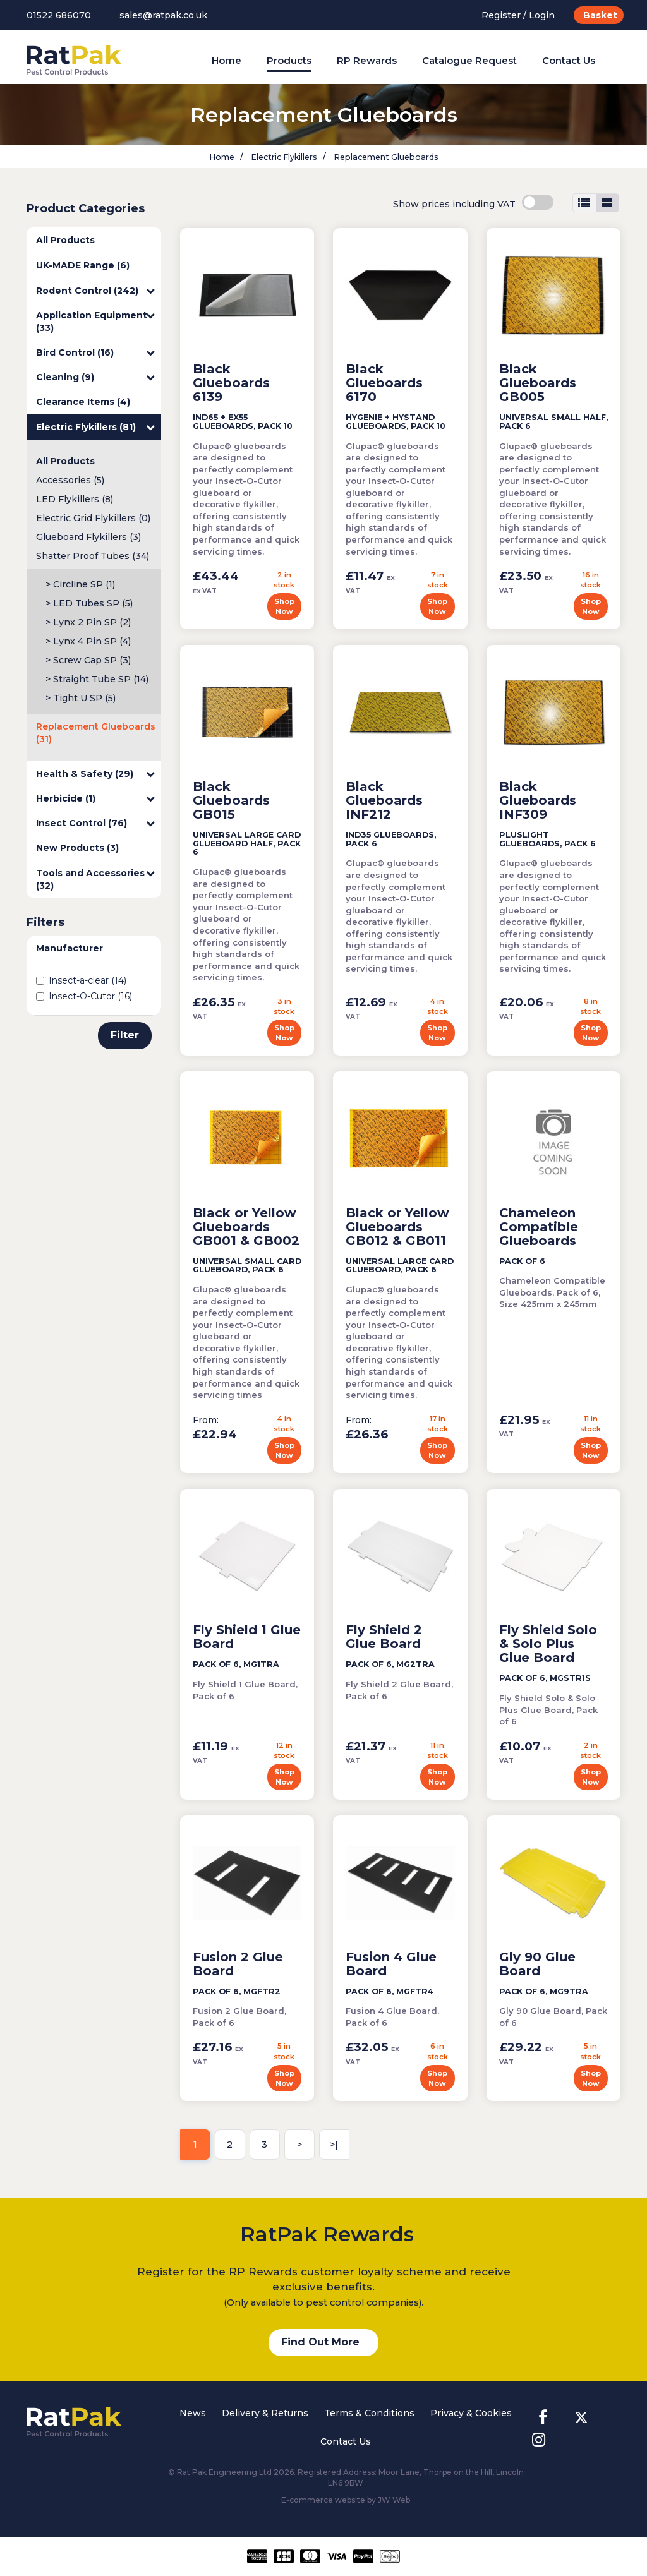 This screenshot has height=2576, width=647. What do you see at coordinates (537, 1963) in the screenshot?
I see `Gly 90 Glue Board` at bounding box center [537, 1963].